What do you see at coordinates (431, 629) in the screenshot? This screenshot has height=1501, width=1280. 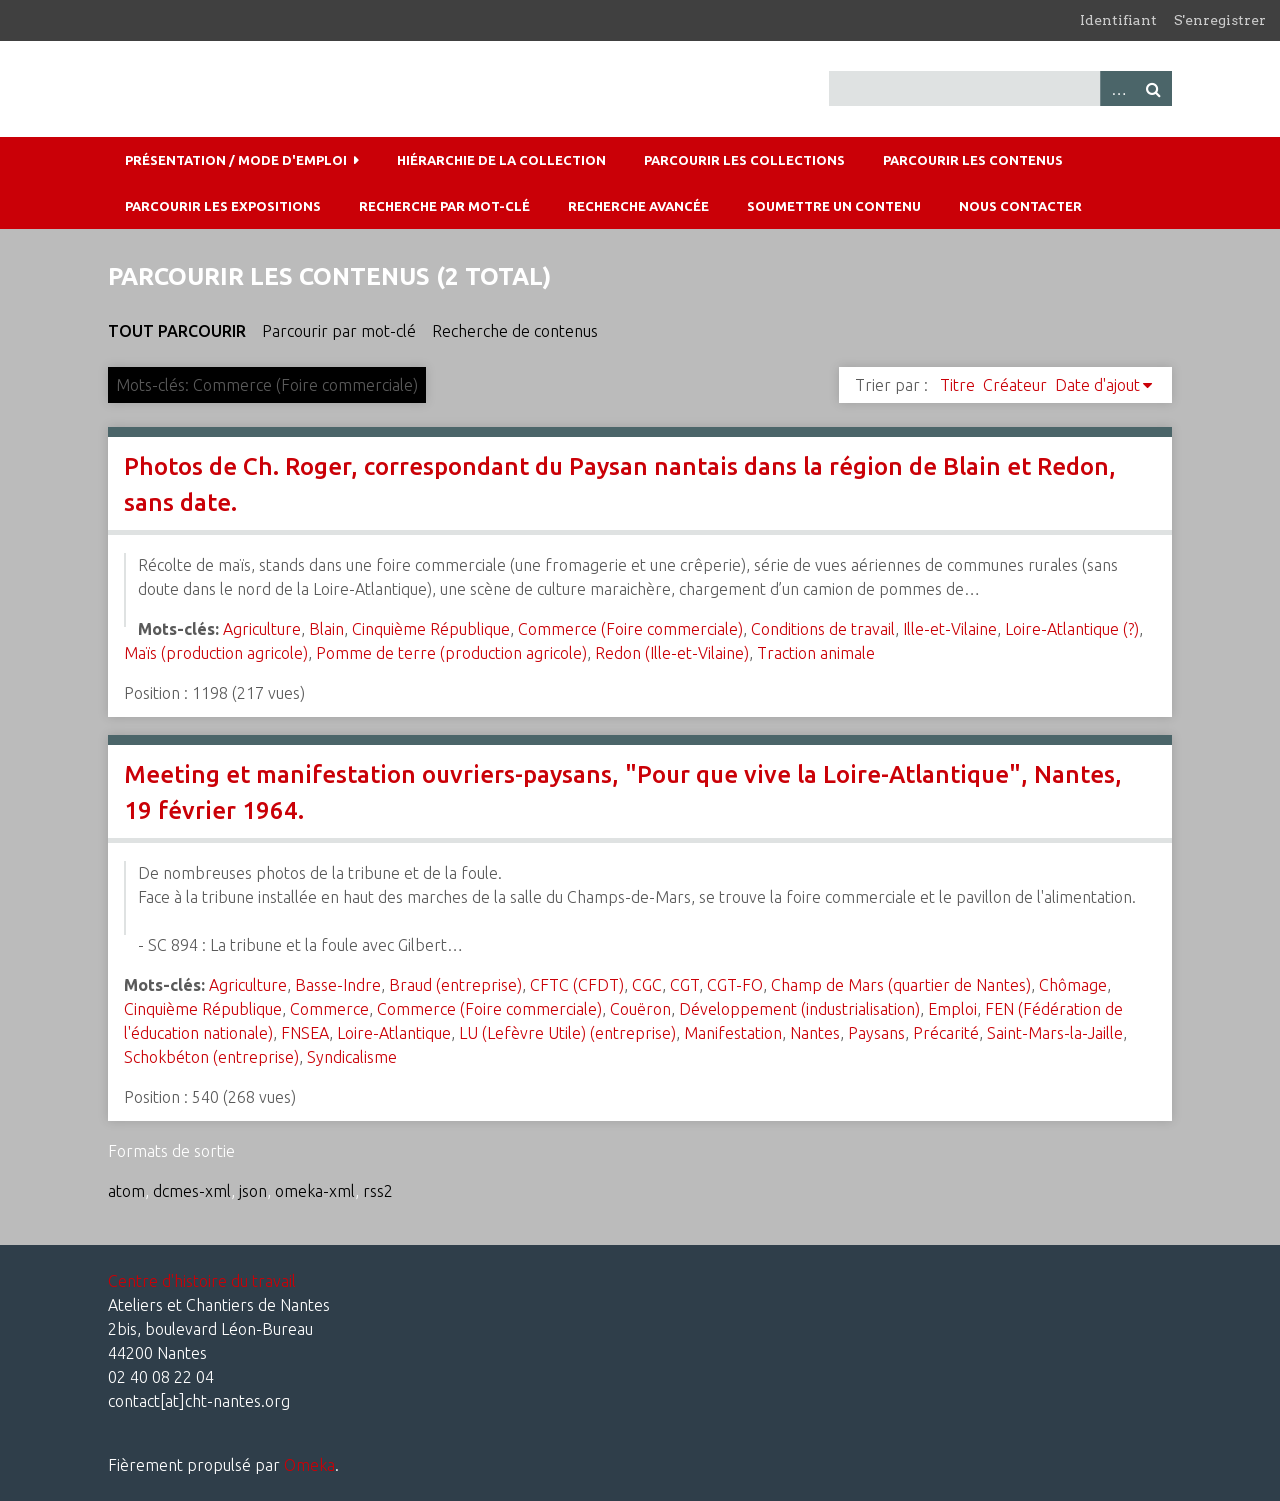 I see `Cinquième République` at bounding box center [431, 629].